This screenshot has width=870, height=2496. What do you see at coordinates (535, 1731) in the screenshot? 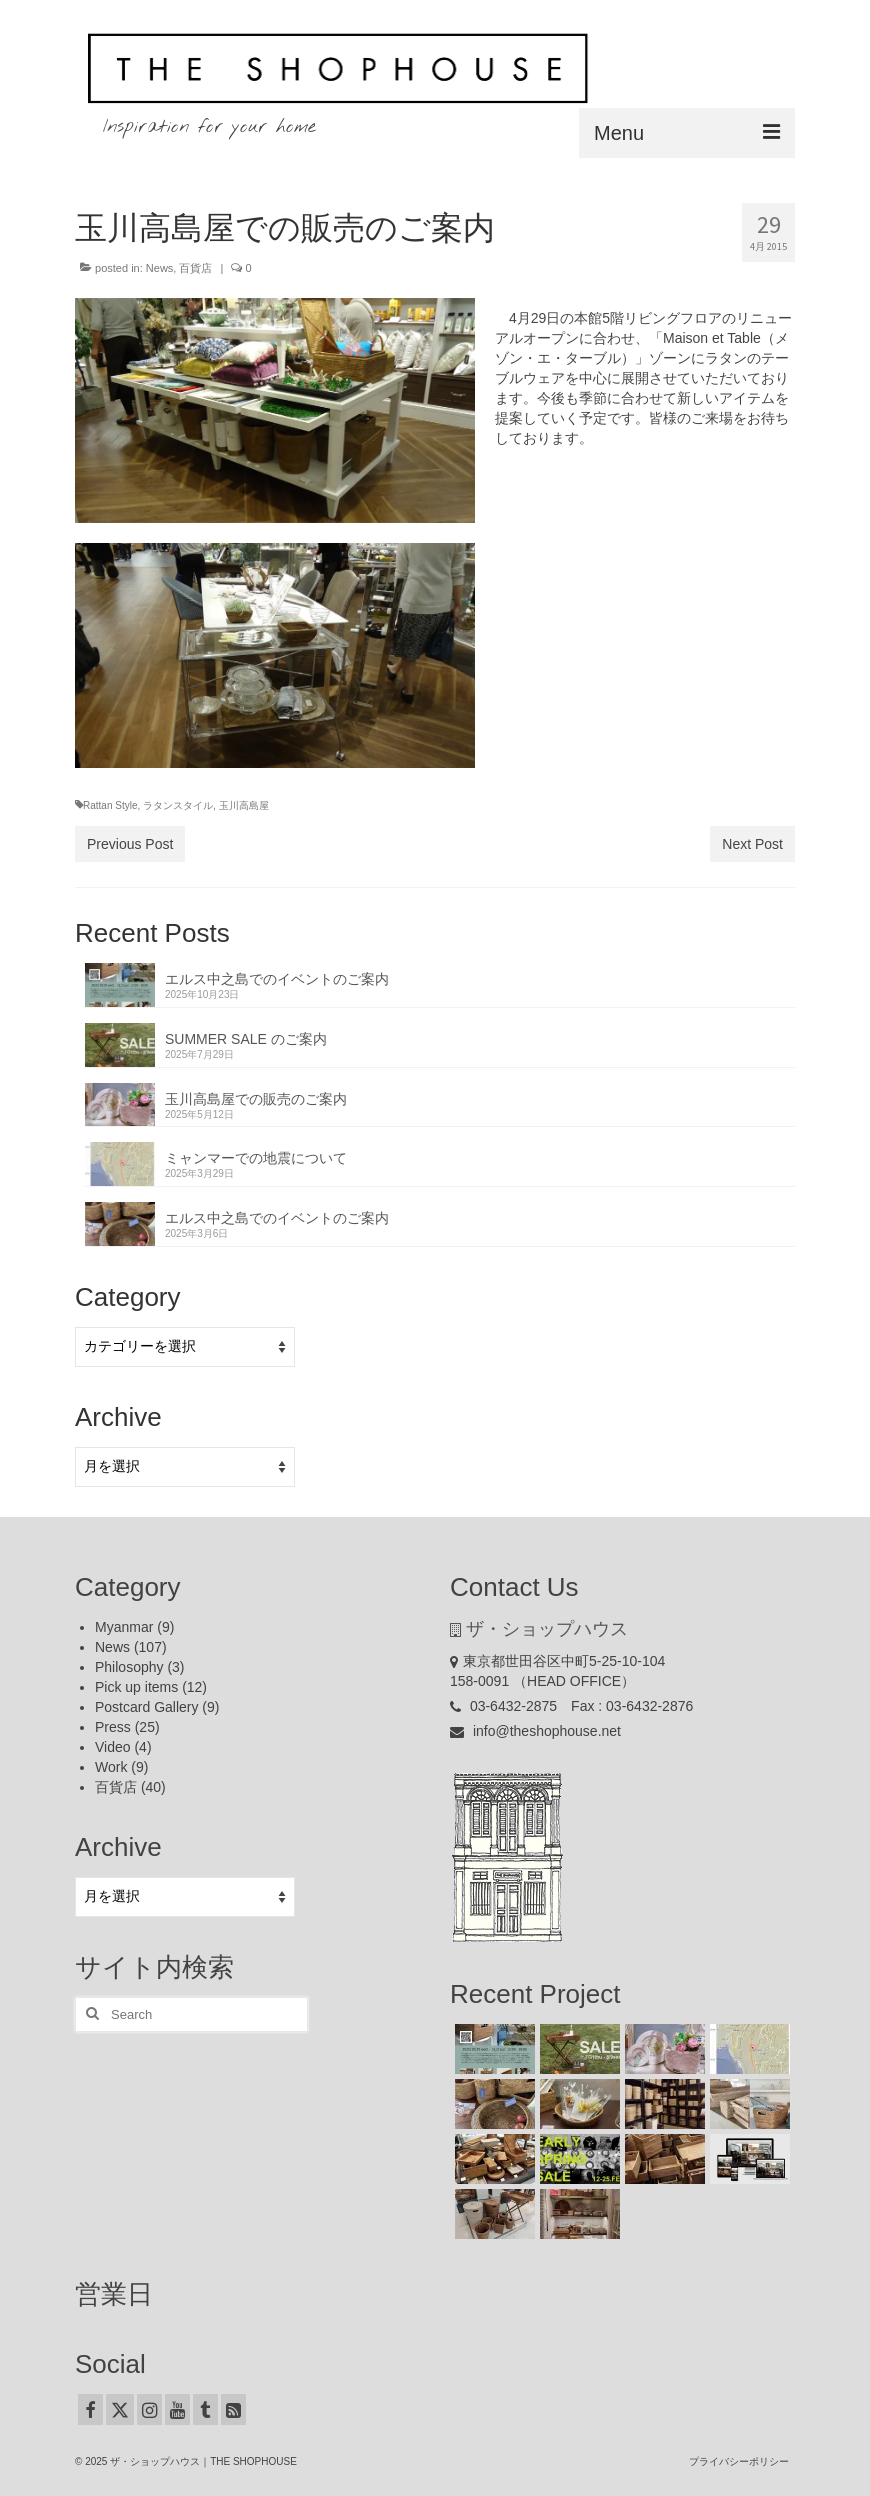
I see `info@theshophouse.net` at bounding box center [535, 1731].